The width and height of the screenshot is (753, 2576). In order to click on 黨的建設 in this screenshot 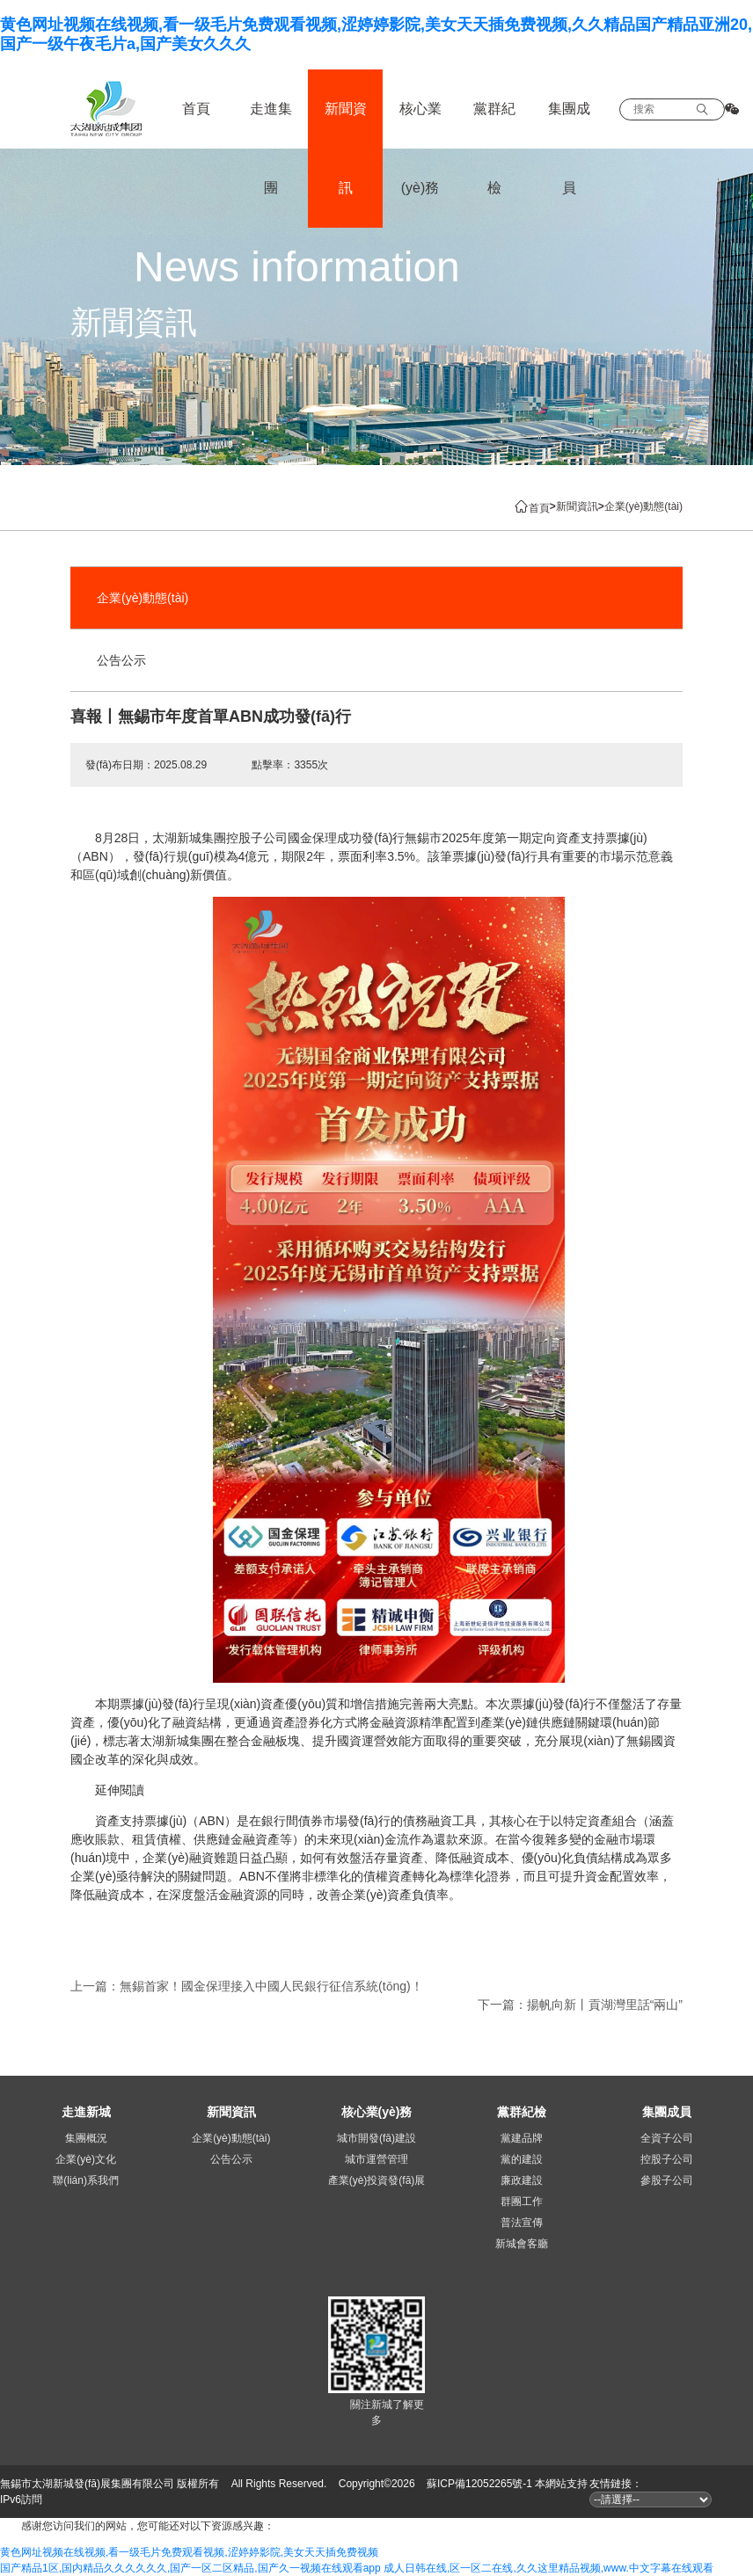, I will do `click(522, 2159)`.